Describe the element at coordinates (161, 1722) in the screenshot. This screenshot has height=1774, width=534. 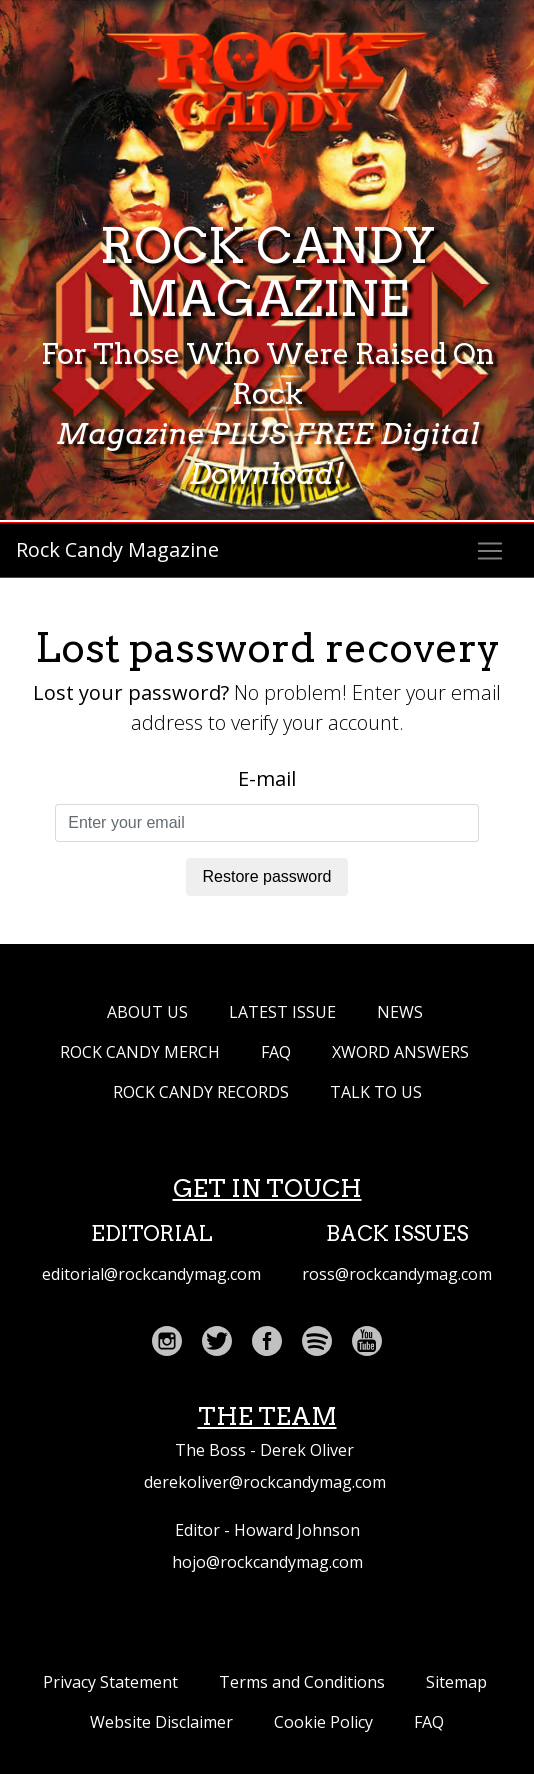
I see `Website Disclaimer` at that location.